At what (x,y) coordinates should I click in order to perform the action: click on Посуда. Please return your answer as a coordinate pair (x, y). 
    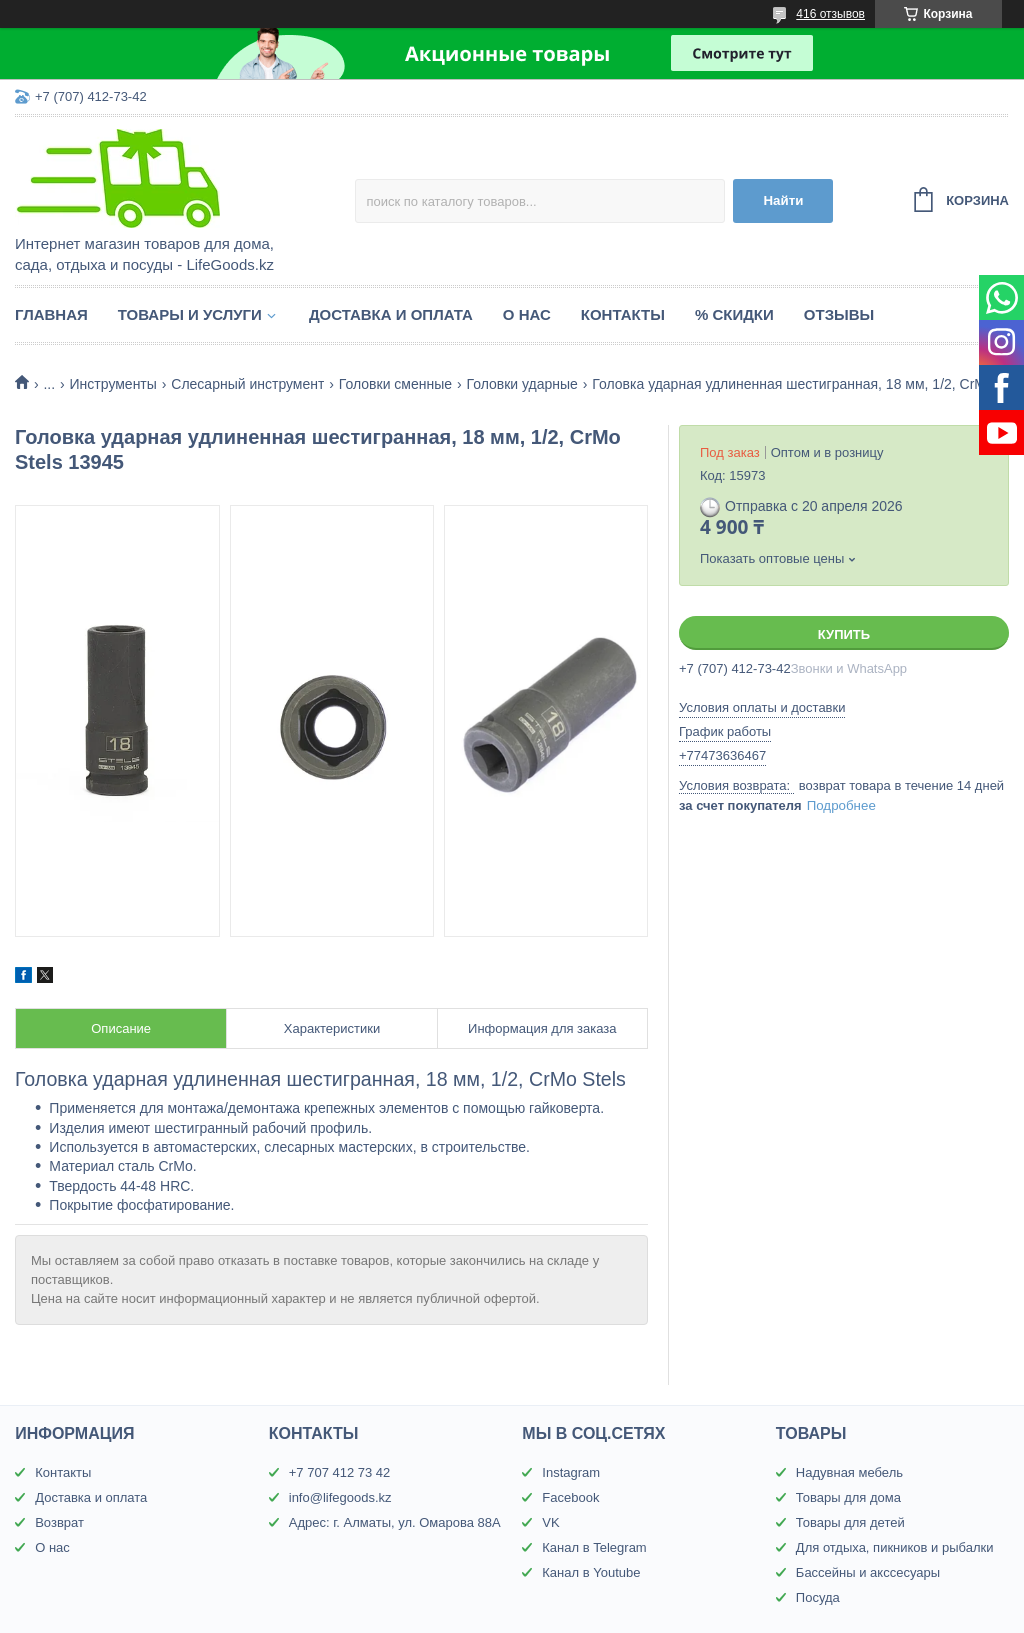
    Looking at the image, I should click on (818, 1597).